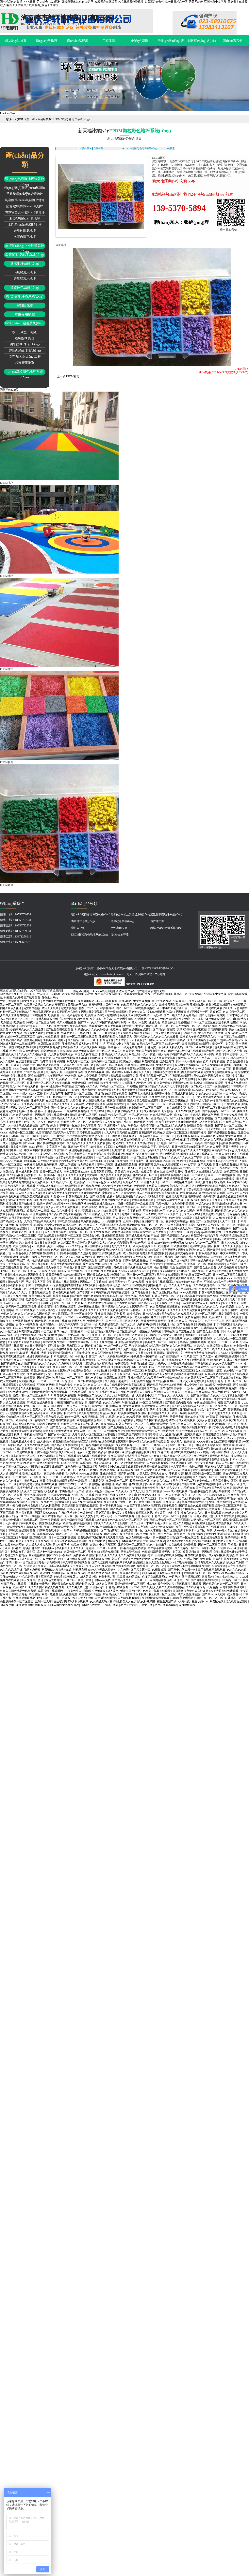 Image resolution: width=249 pixels, height=2576 pixels. What do you see at coordinates (61, 1150) in the screenshot?
I see `国语对白91` at bounding box center [61, 1150].